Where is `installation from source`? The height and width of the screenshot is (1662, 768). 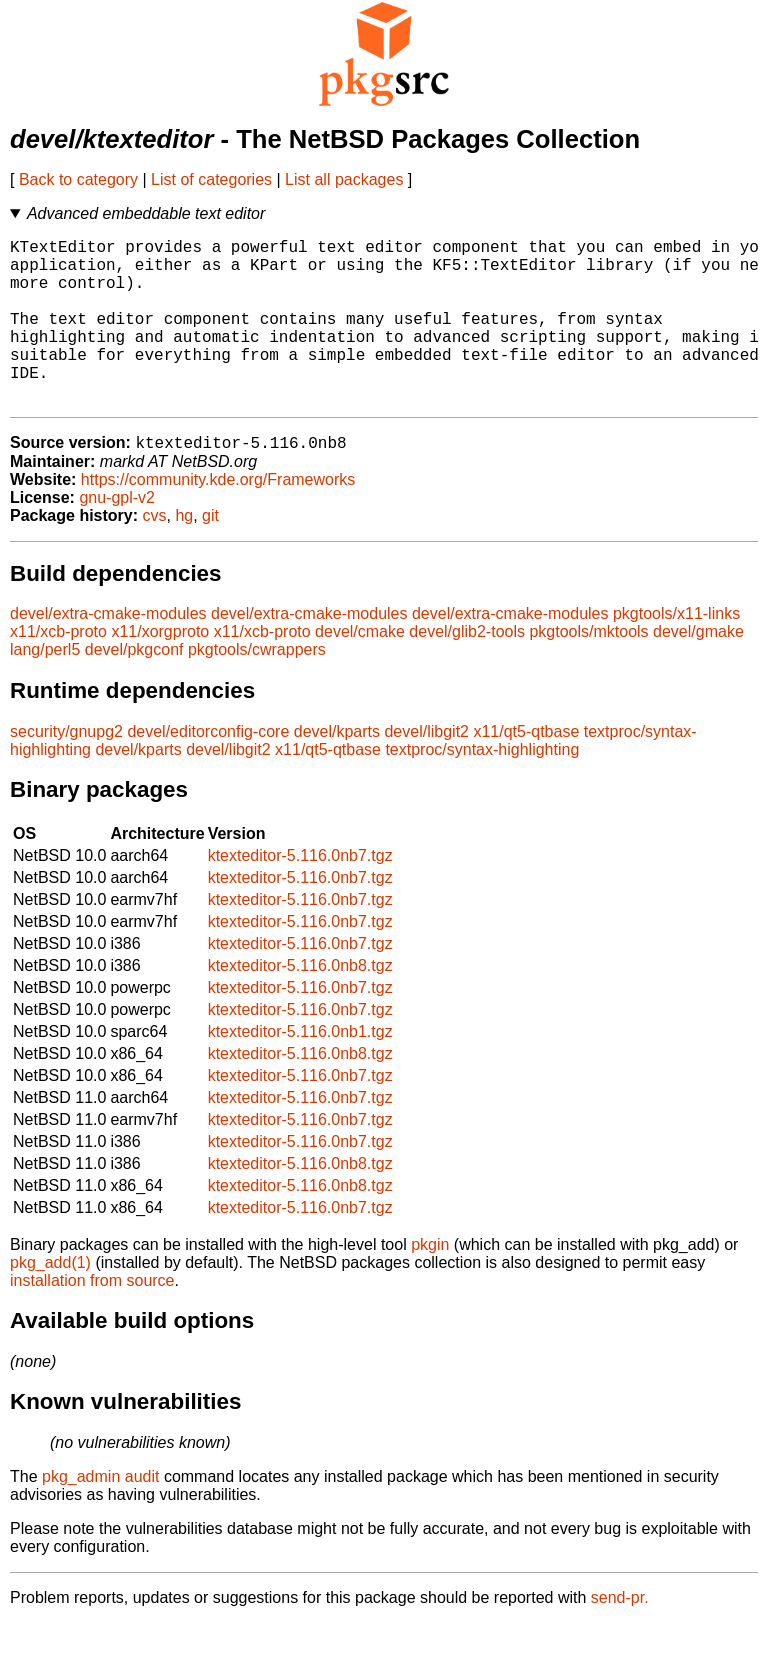
installation from source is located at coordinates (92, 1319).